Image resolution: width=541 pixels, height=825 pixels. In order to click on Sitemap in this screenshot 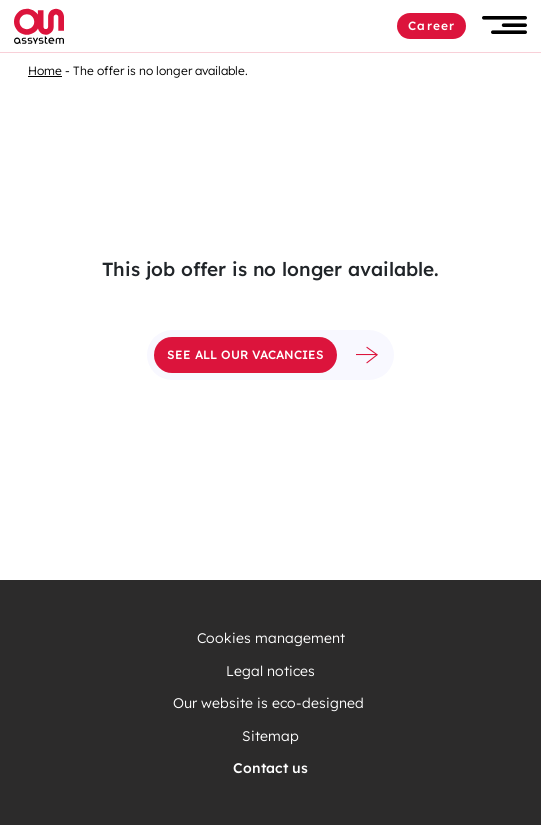, I will do `click(270, 736)`.